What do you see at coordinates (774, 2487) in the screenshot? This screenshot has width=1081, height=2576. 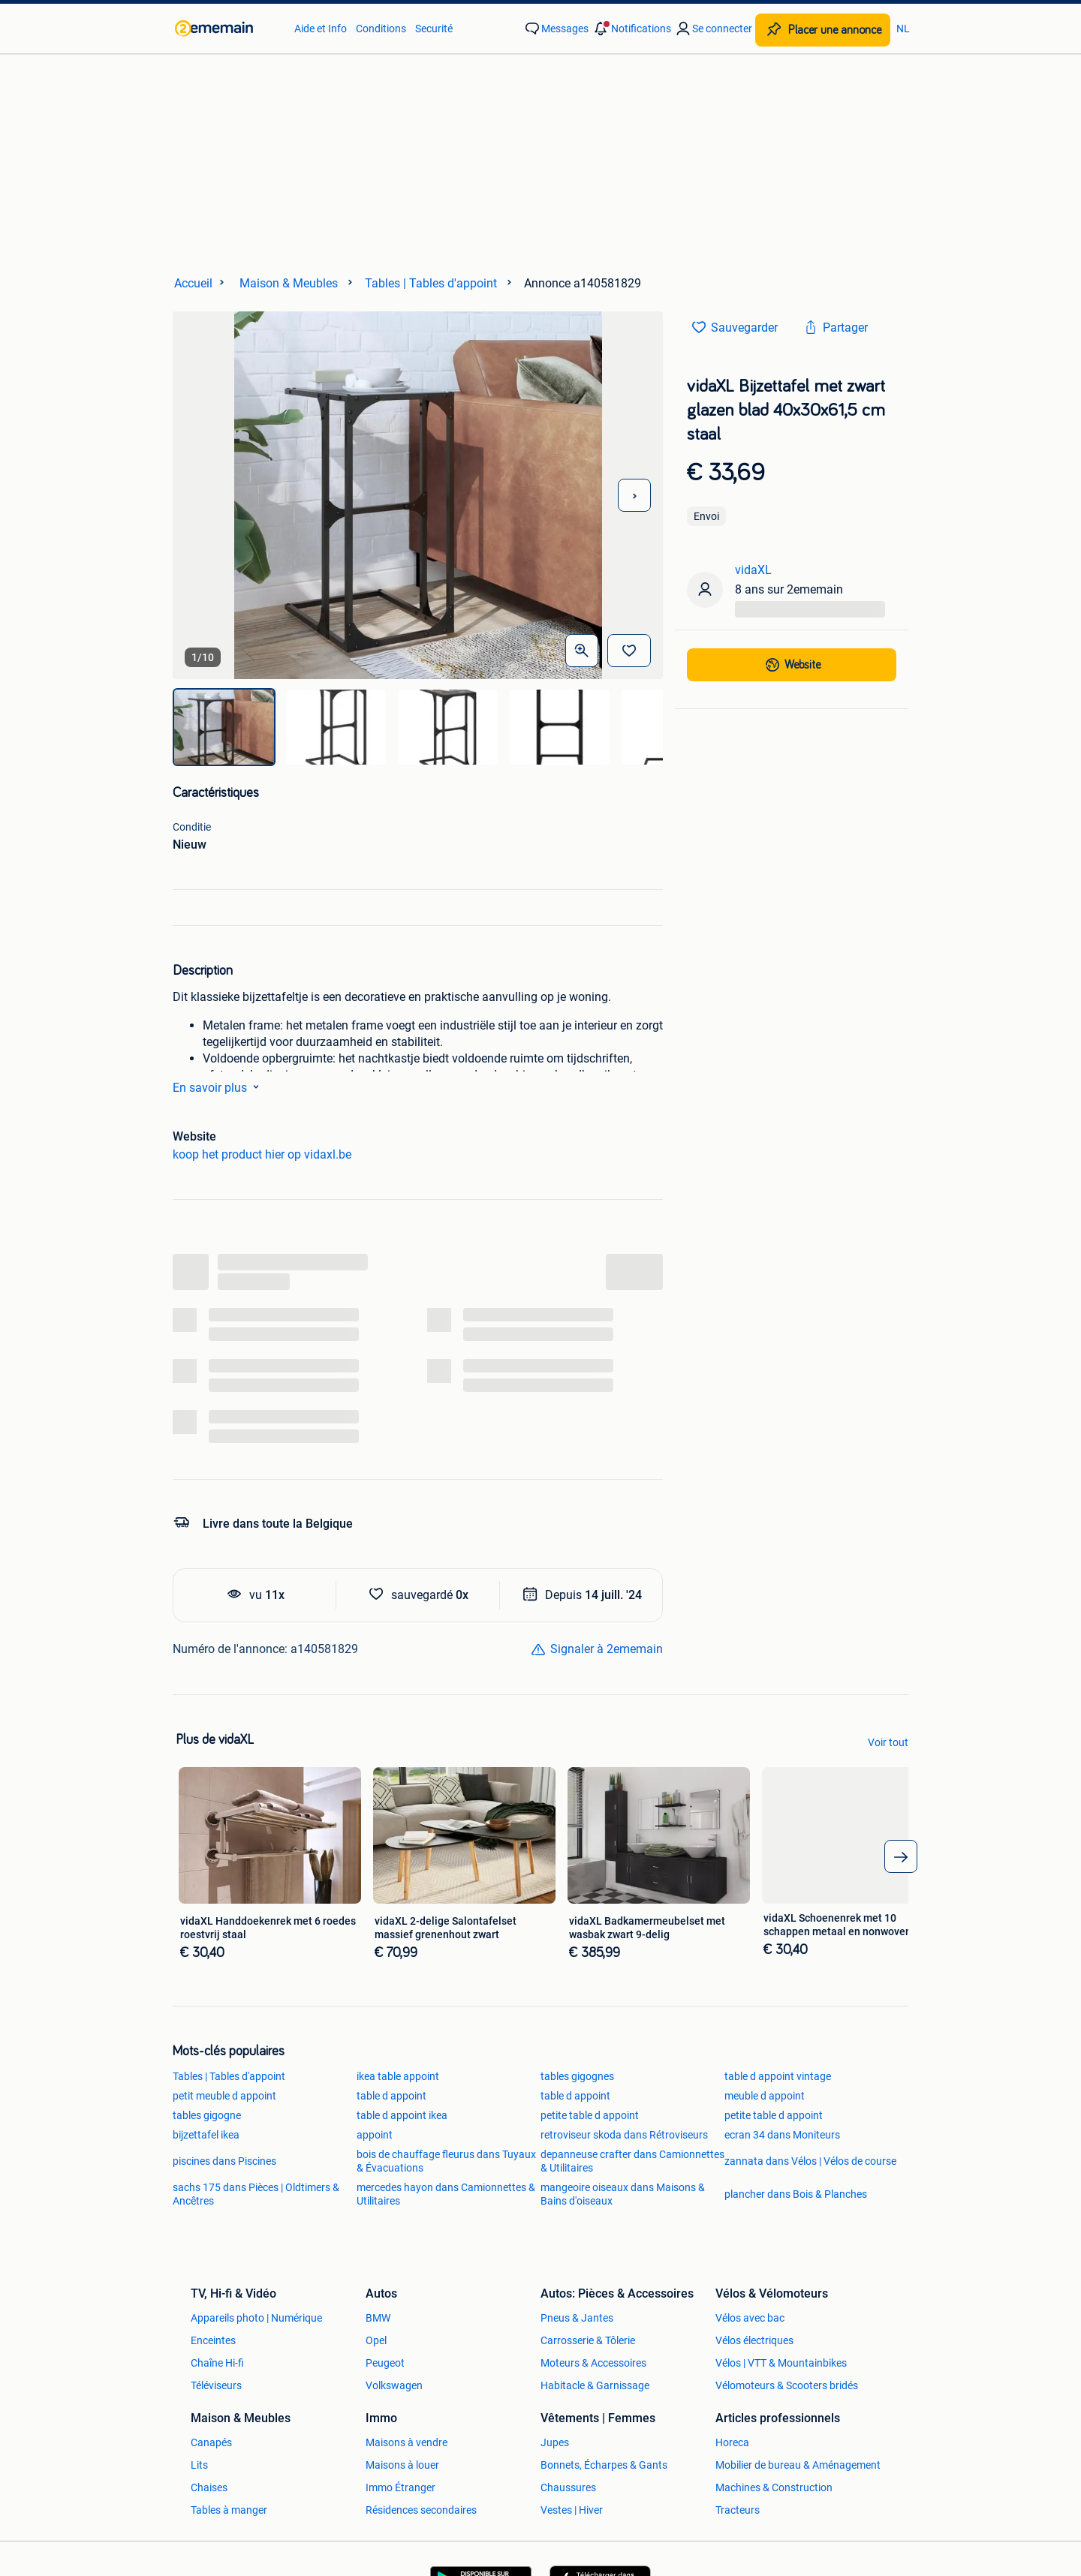 I see `Machines & Construction [link]` at bounding box center [774, 2487].